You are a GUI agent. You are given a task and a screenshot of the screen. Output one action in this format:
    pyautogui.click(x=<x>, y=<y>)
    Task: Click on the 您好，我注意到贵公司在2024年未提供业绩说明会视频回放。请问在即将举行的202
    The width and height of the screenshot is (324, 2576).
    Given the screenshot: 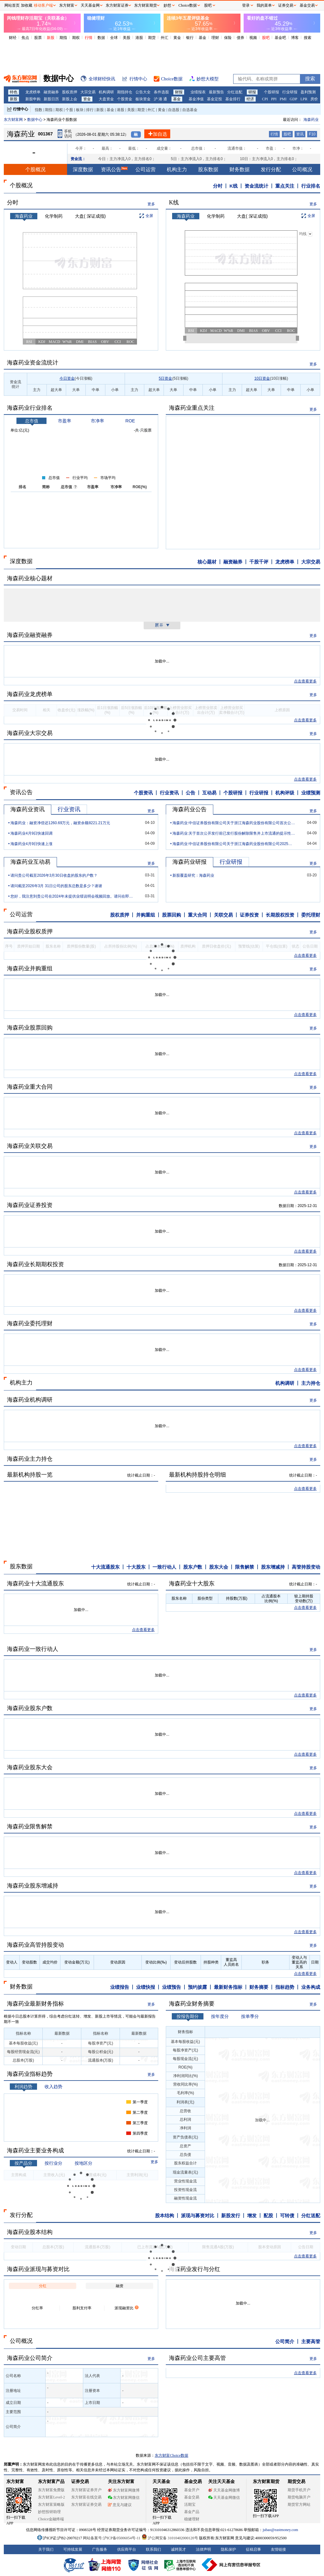 What is the action you would take?
    pyautogui.click(x=72, y=896)
    